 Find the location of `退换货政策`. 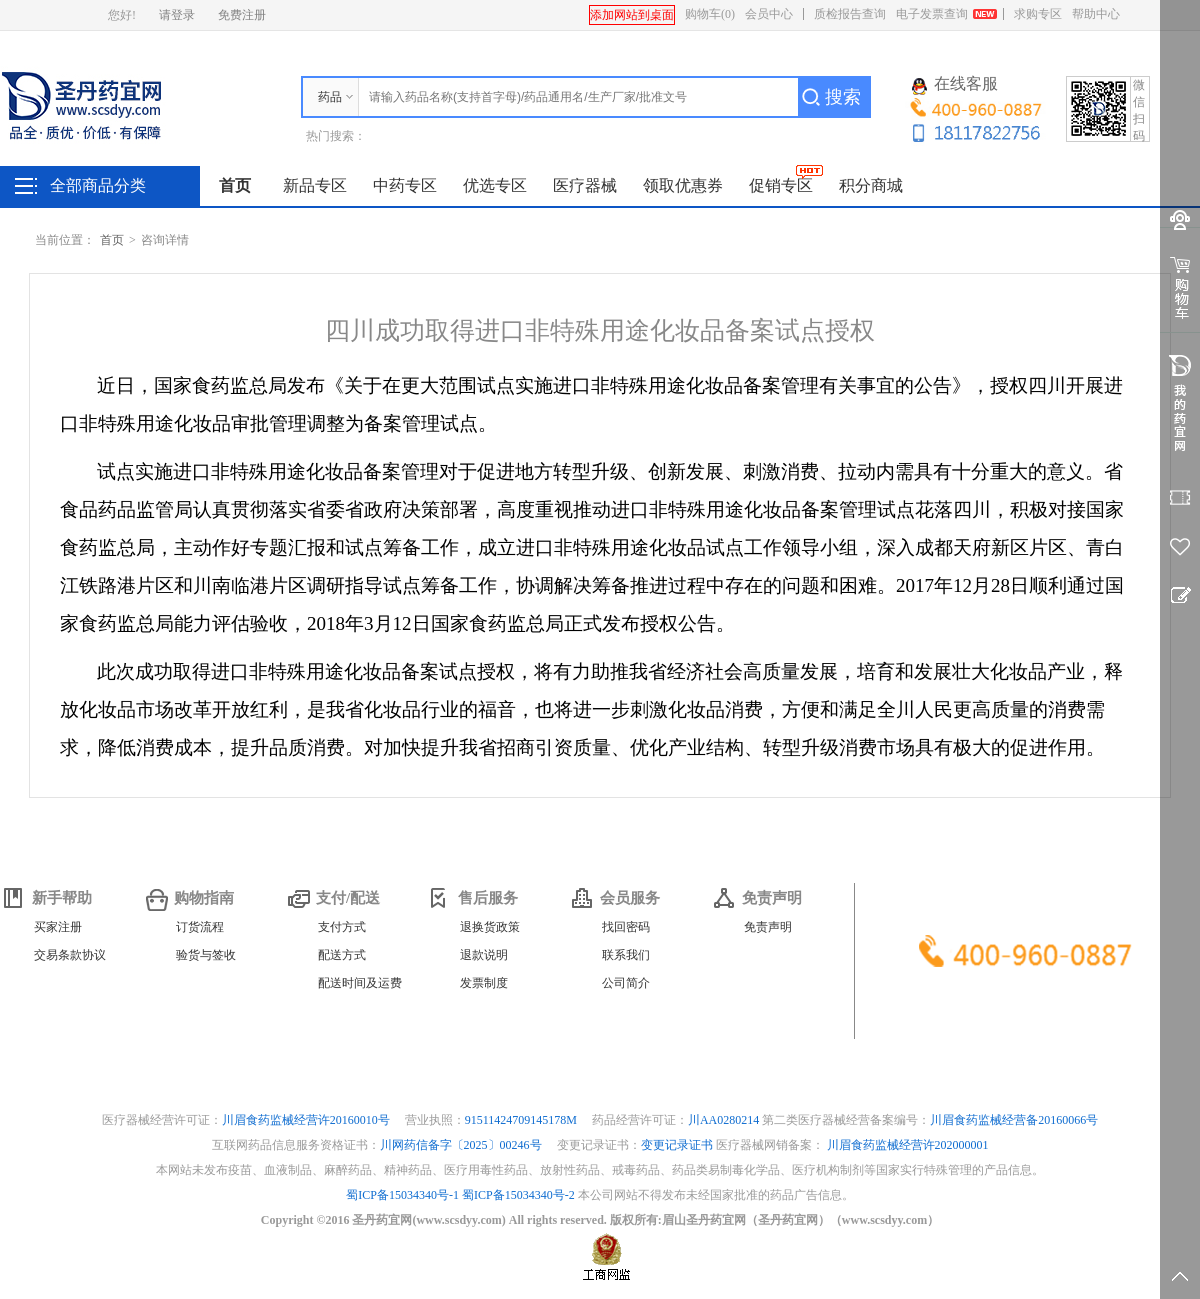

退换货政策 is located at coordinates (490, 927).